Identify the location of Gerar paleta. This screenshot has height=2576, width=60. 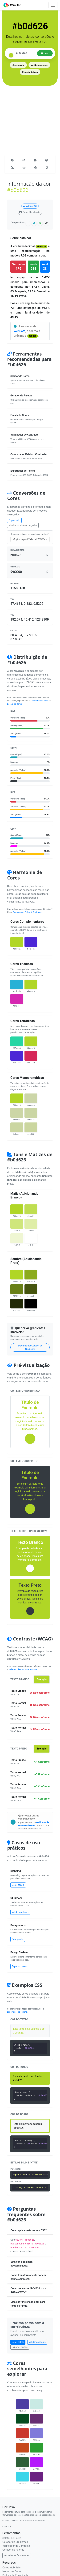
(18, 65).